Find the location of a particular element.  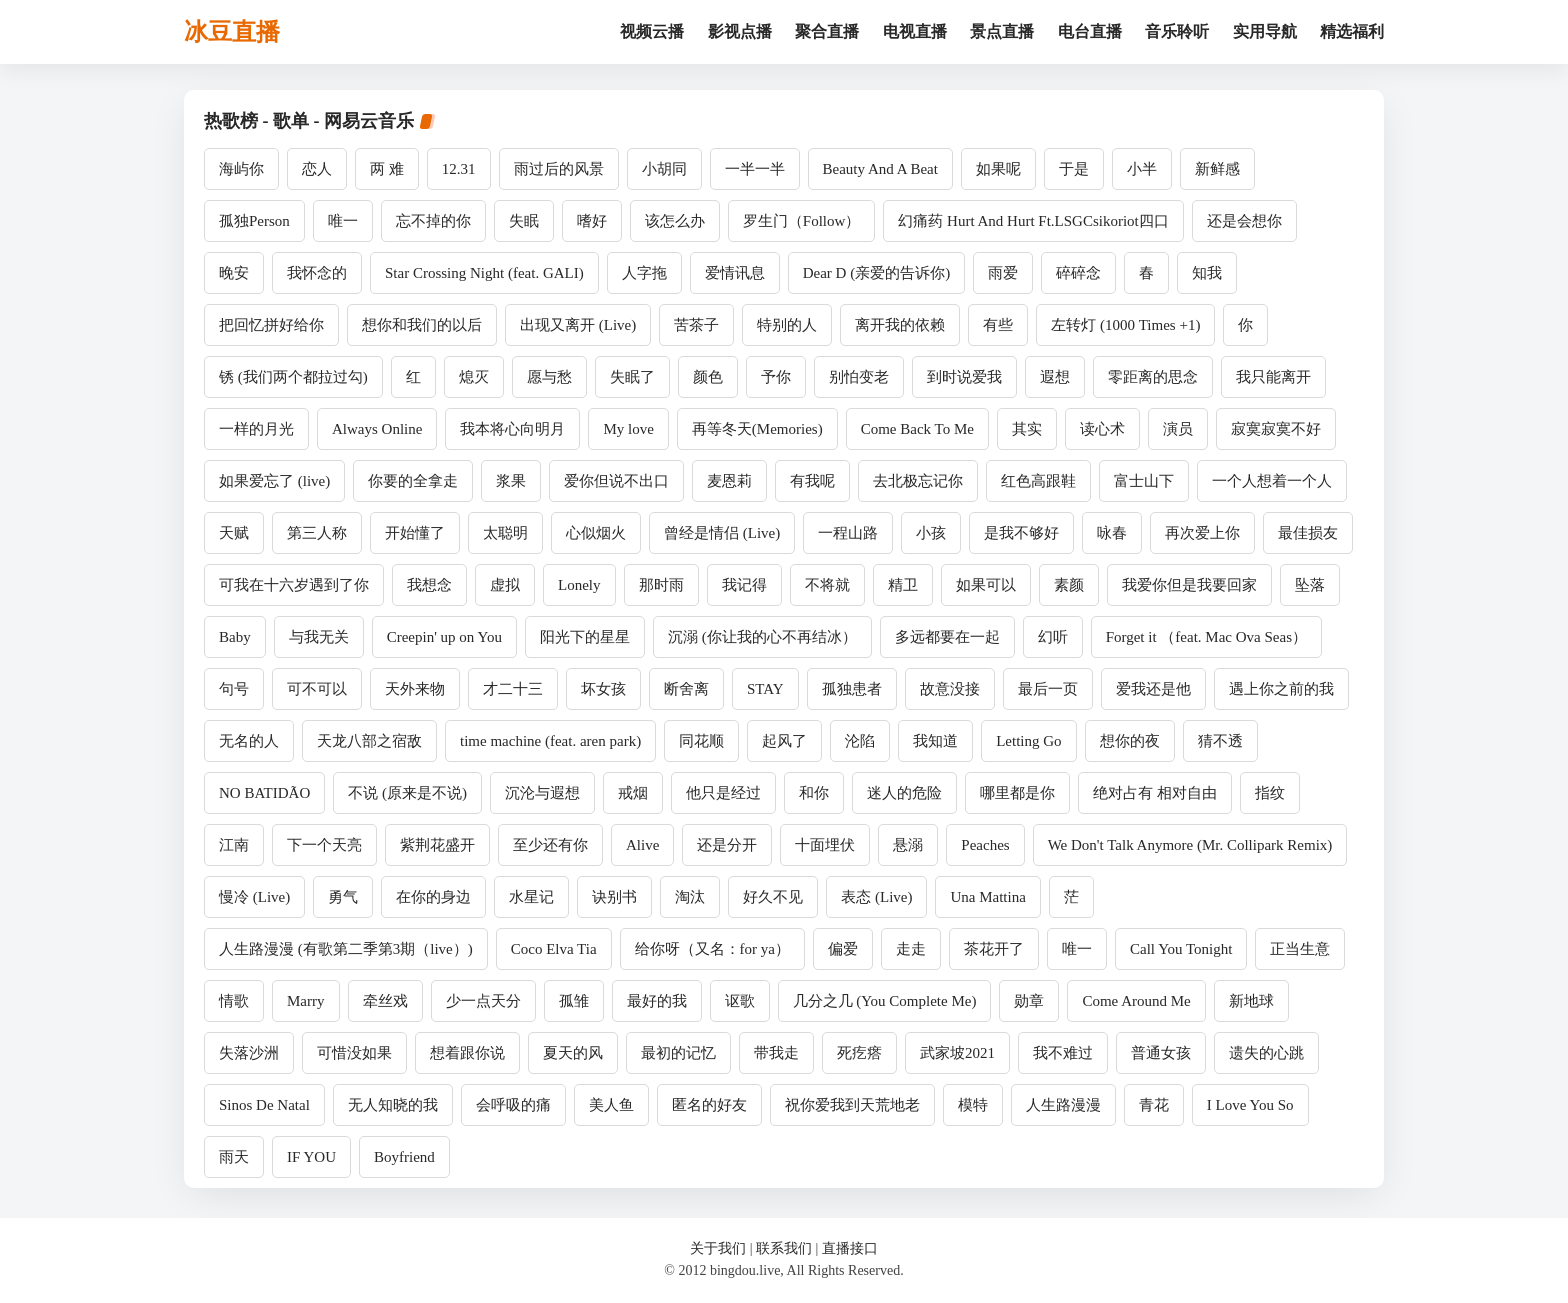

他只是经过 is located at coordinates (723, 793).